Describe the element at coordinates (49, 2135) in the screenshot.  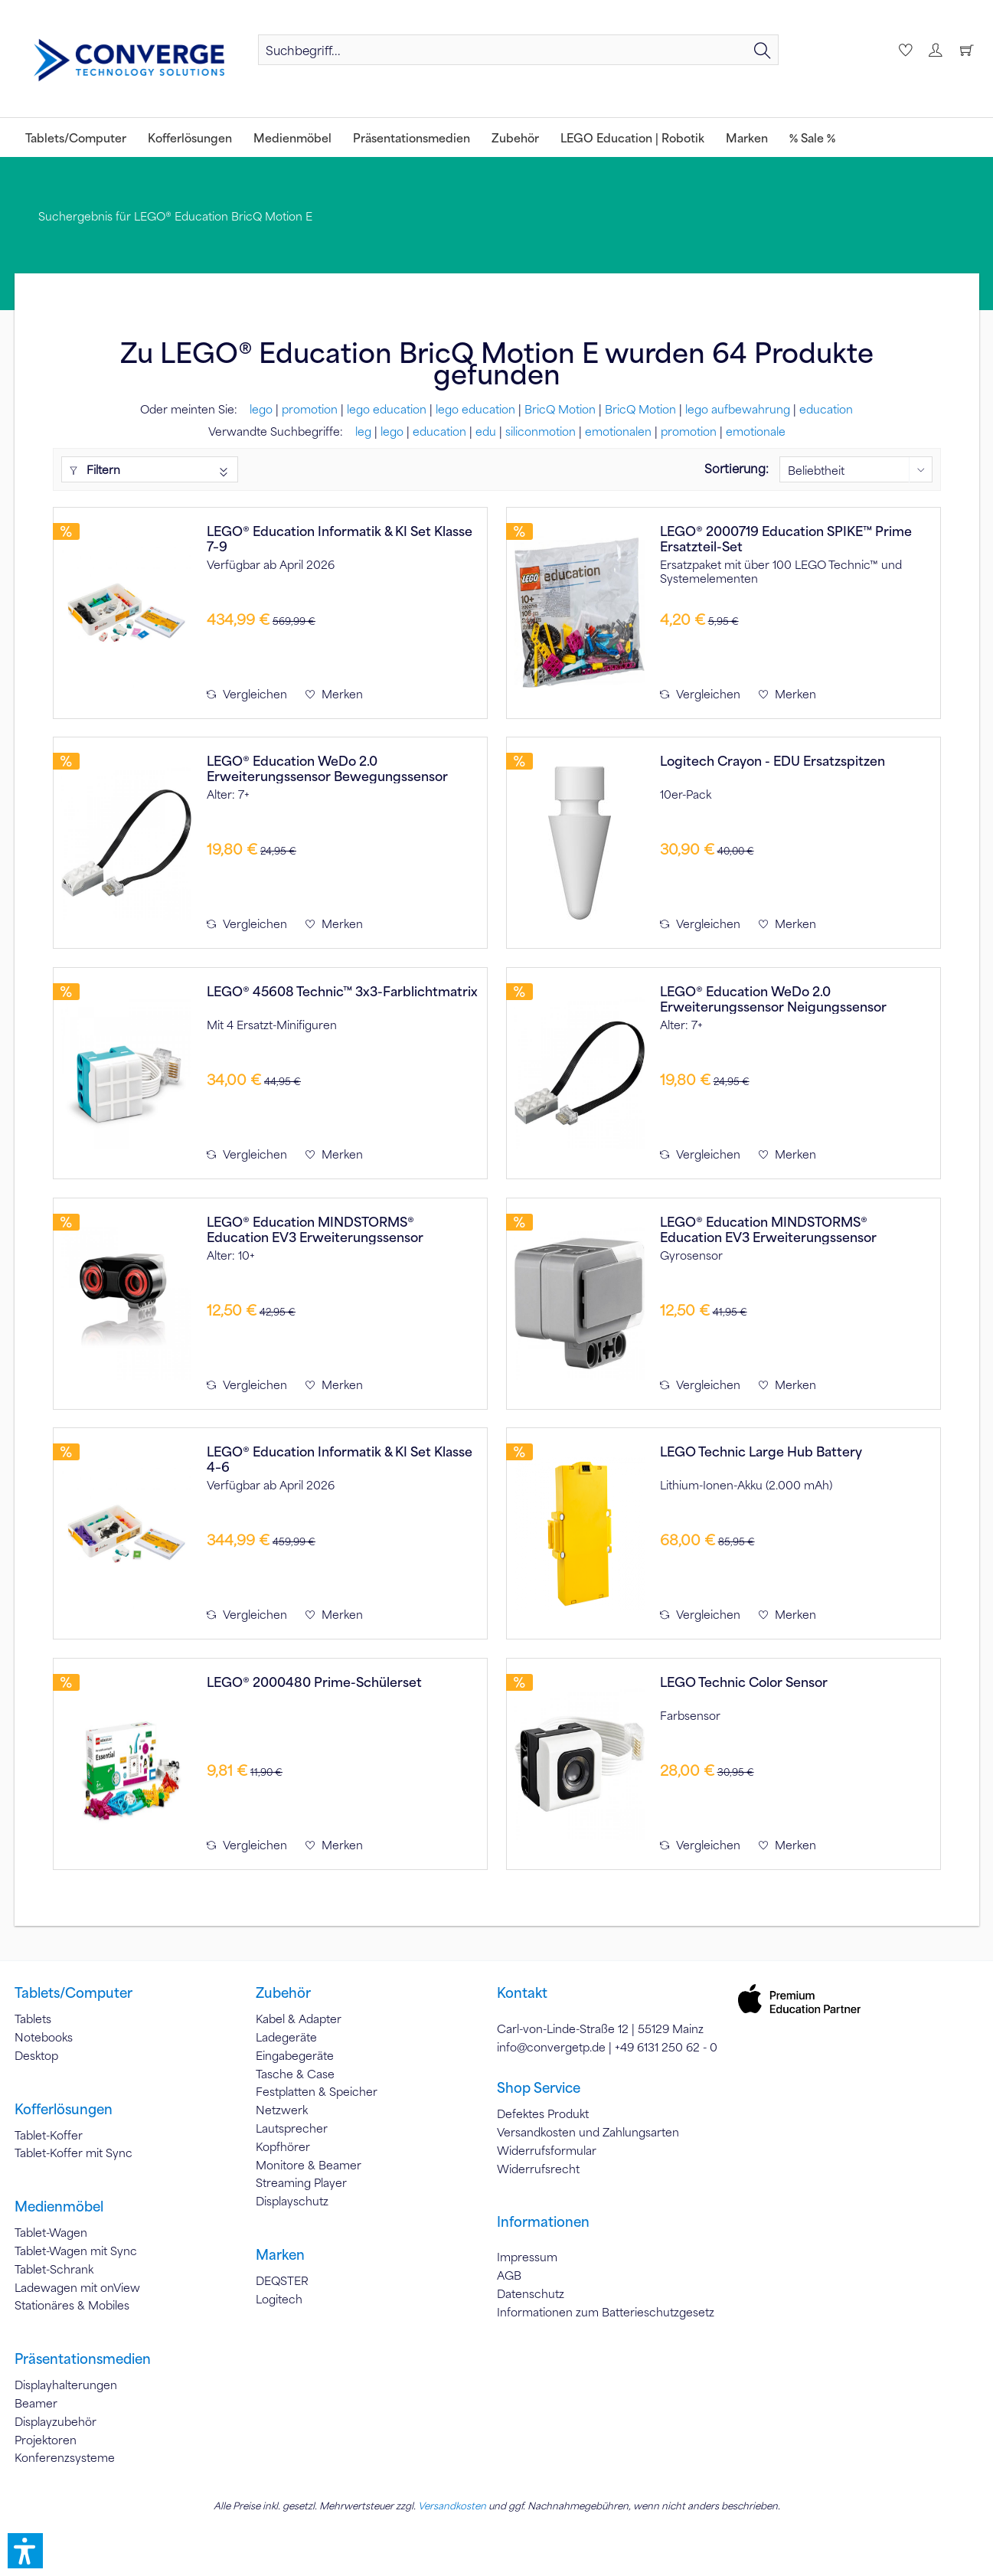
I see `Tablet-Koffer` at that location.